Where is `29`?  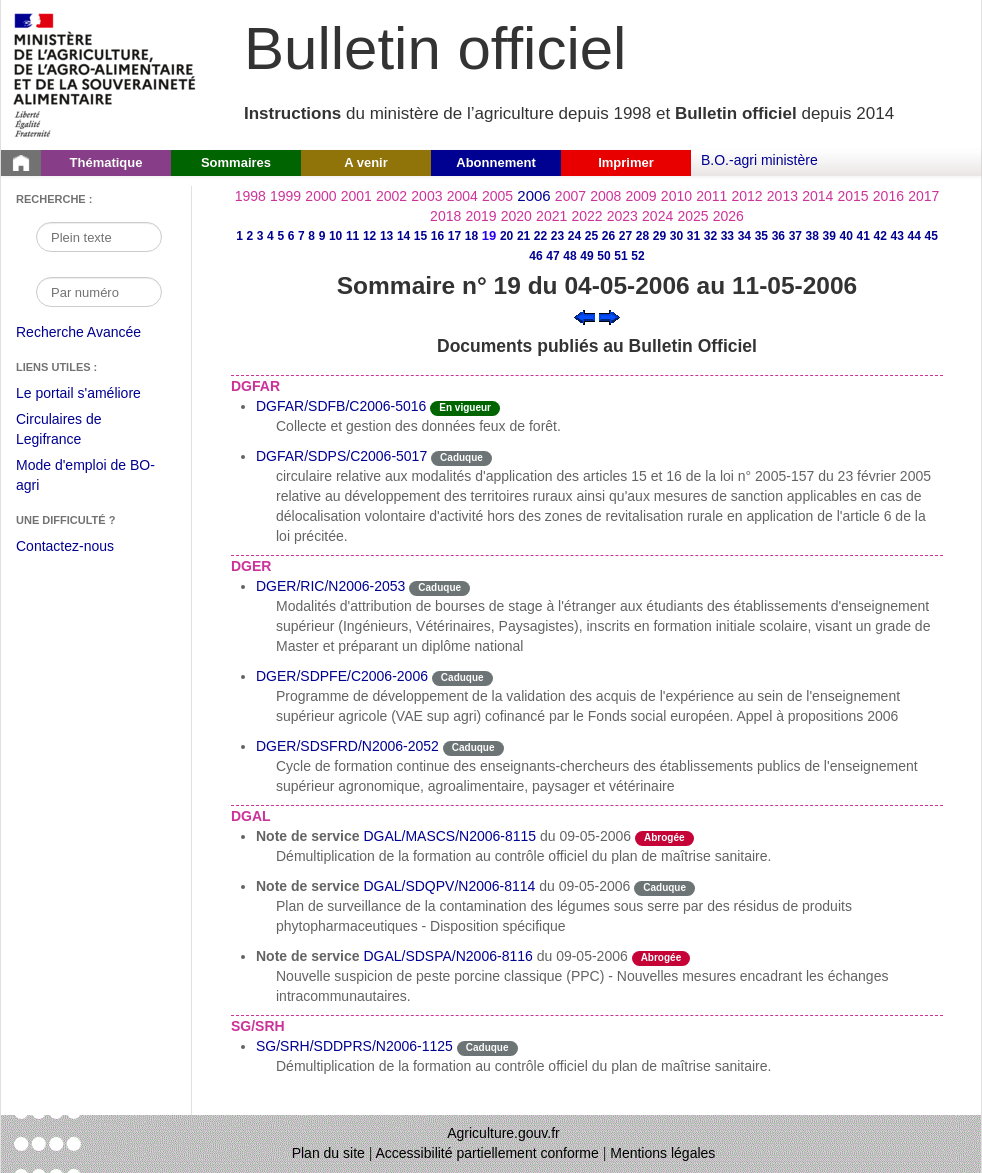 29 is located at coordinates (659, 236).